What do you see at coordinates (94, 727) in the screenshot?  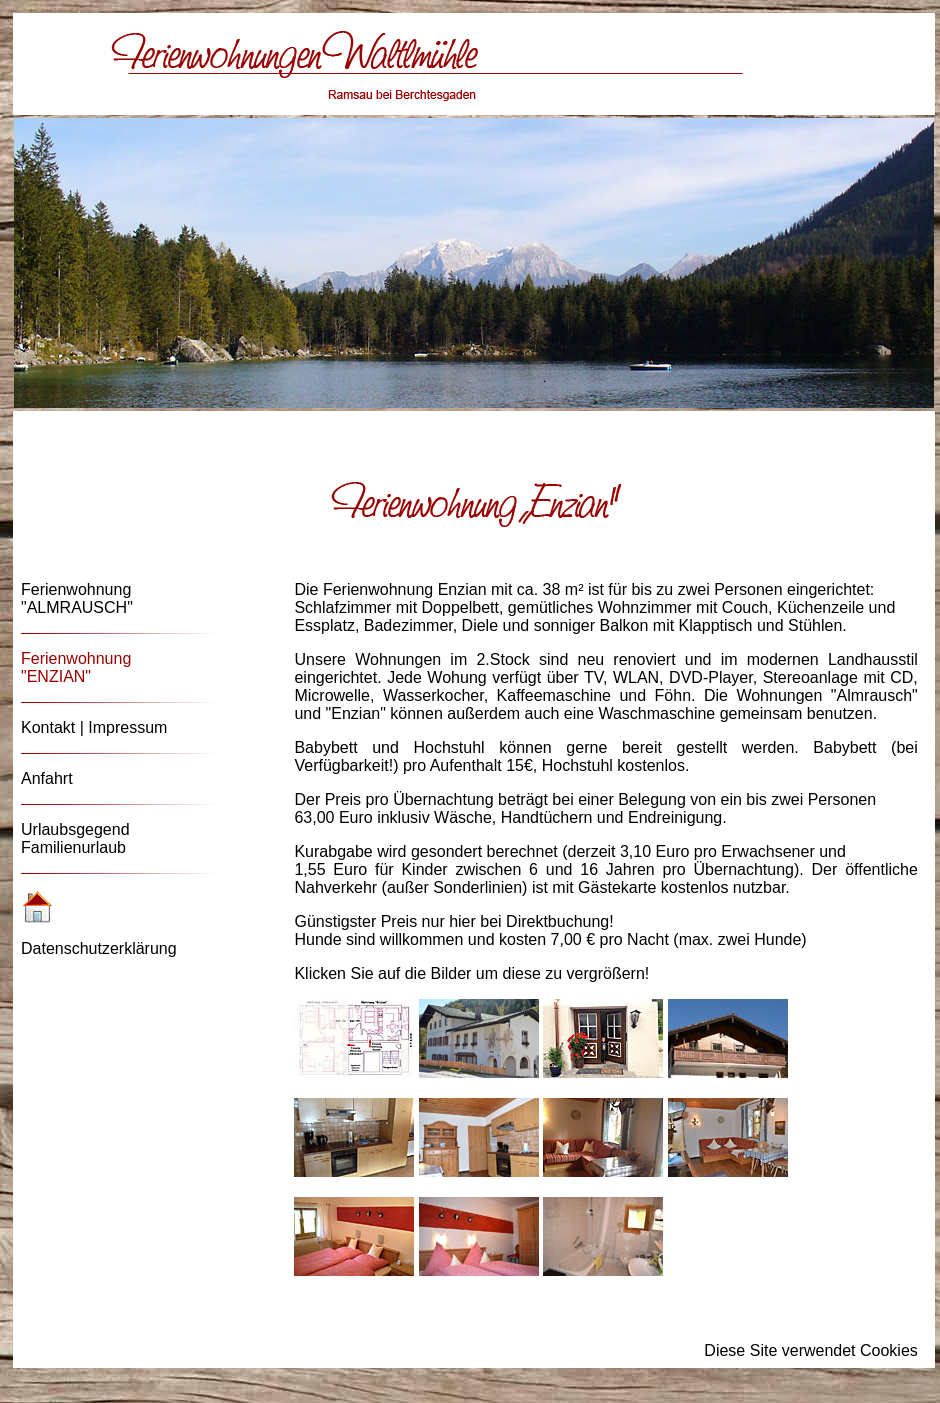 I see `Kontakt | Impressum` at bounding box center [94, 727].